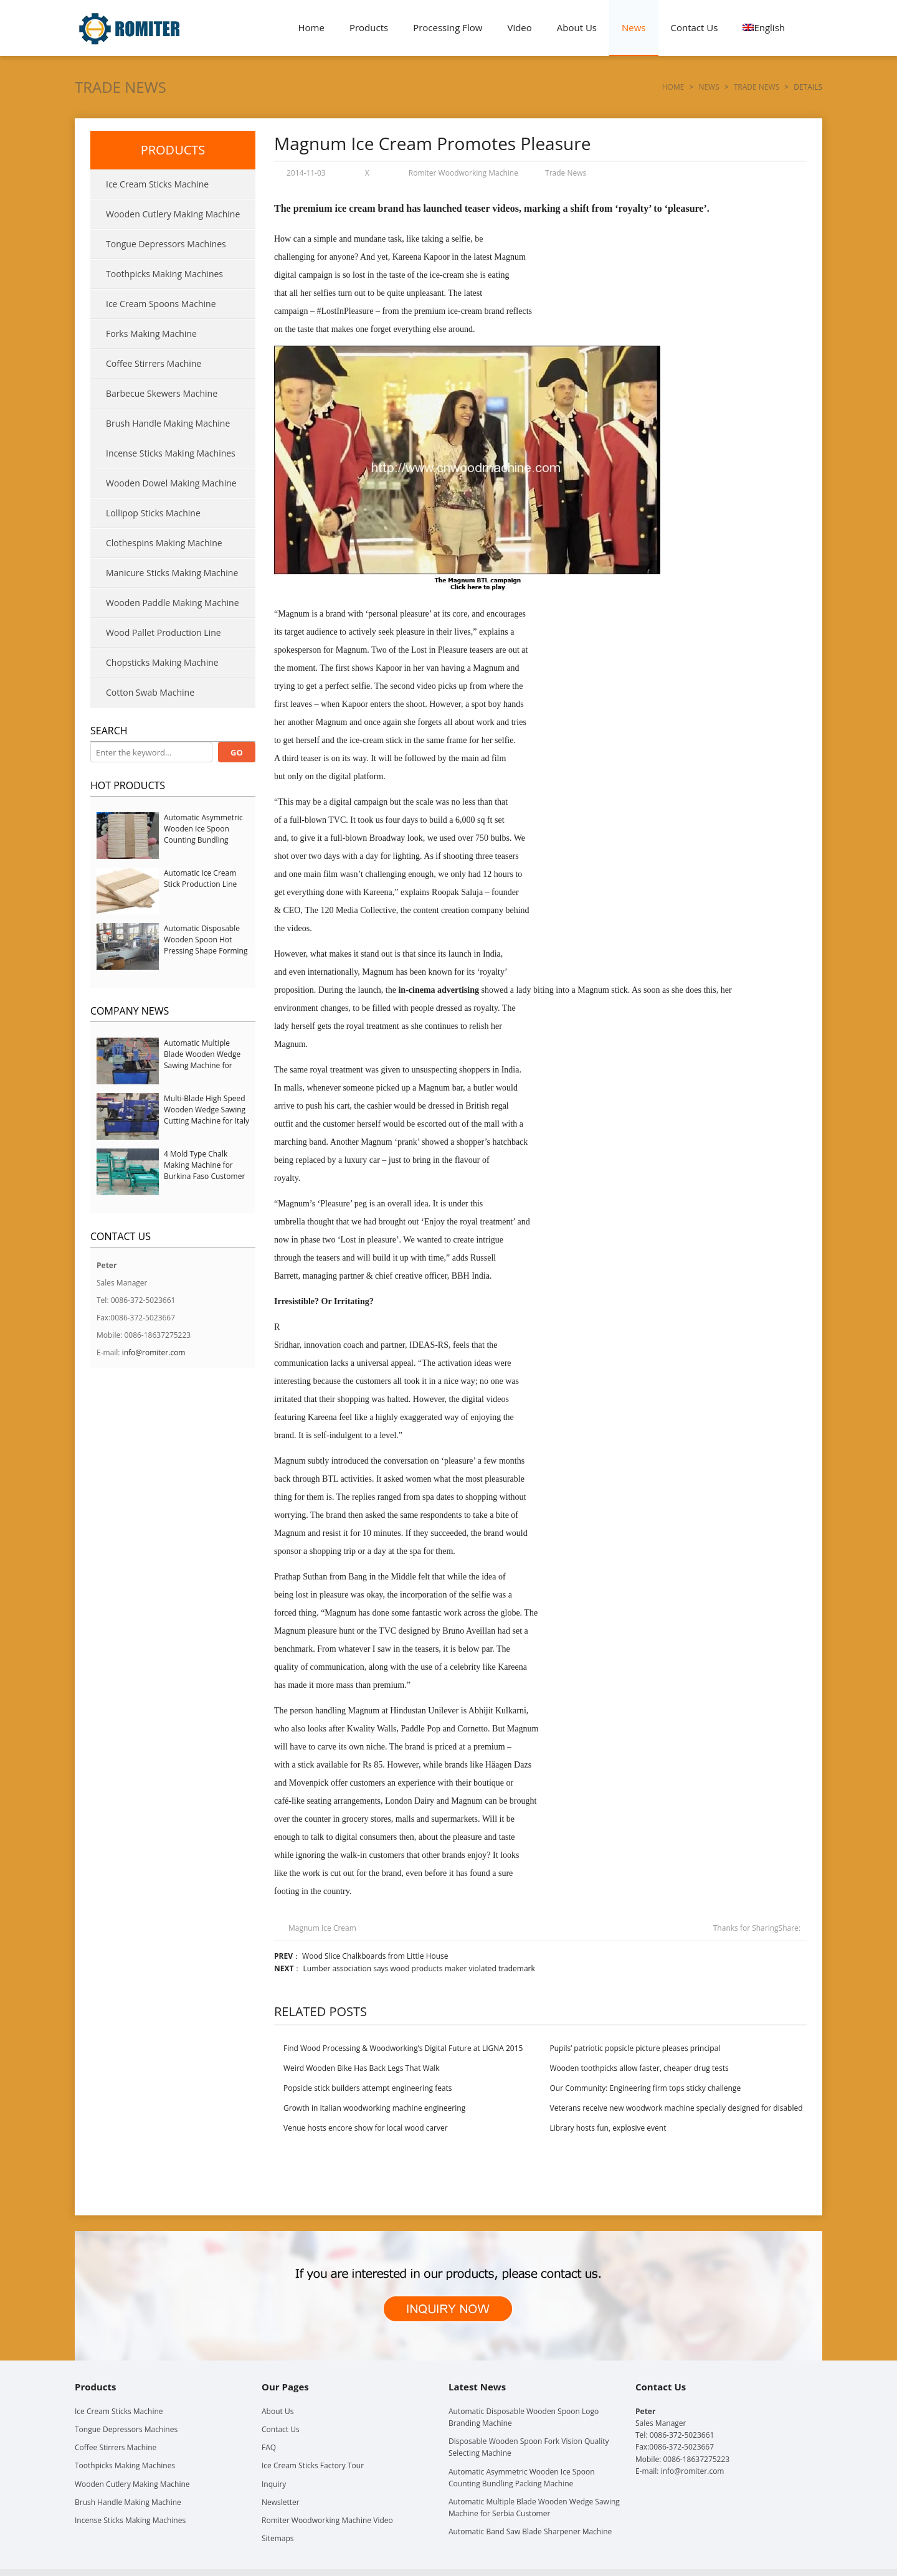 The height and width of the screenshot is (2576, 897). I want to click on Toothpicks Making Machines, so click(164, 274).